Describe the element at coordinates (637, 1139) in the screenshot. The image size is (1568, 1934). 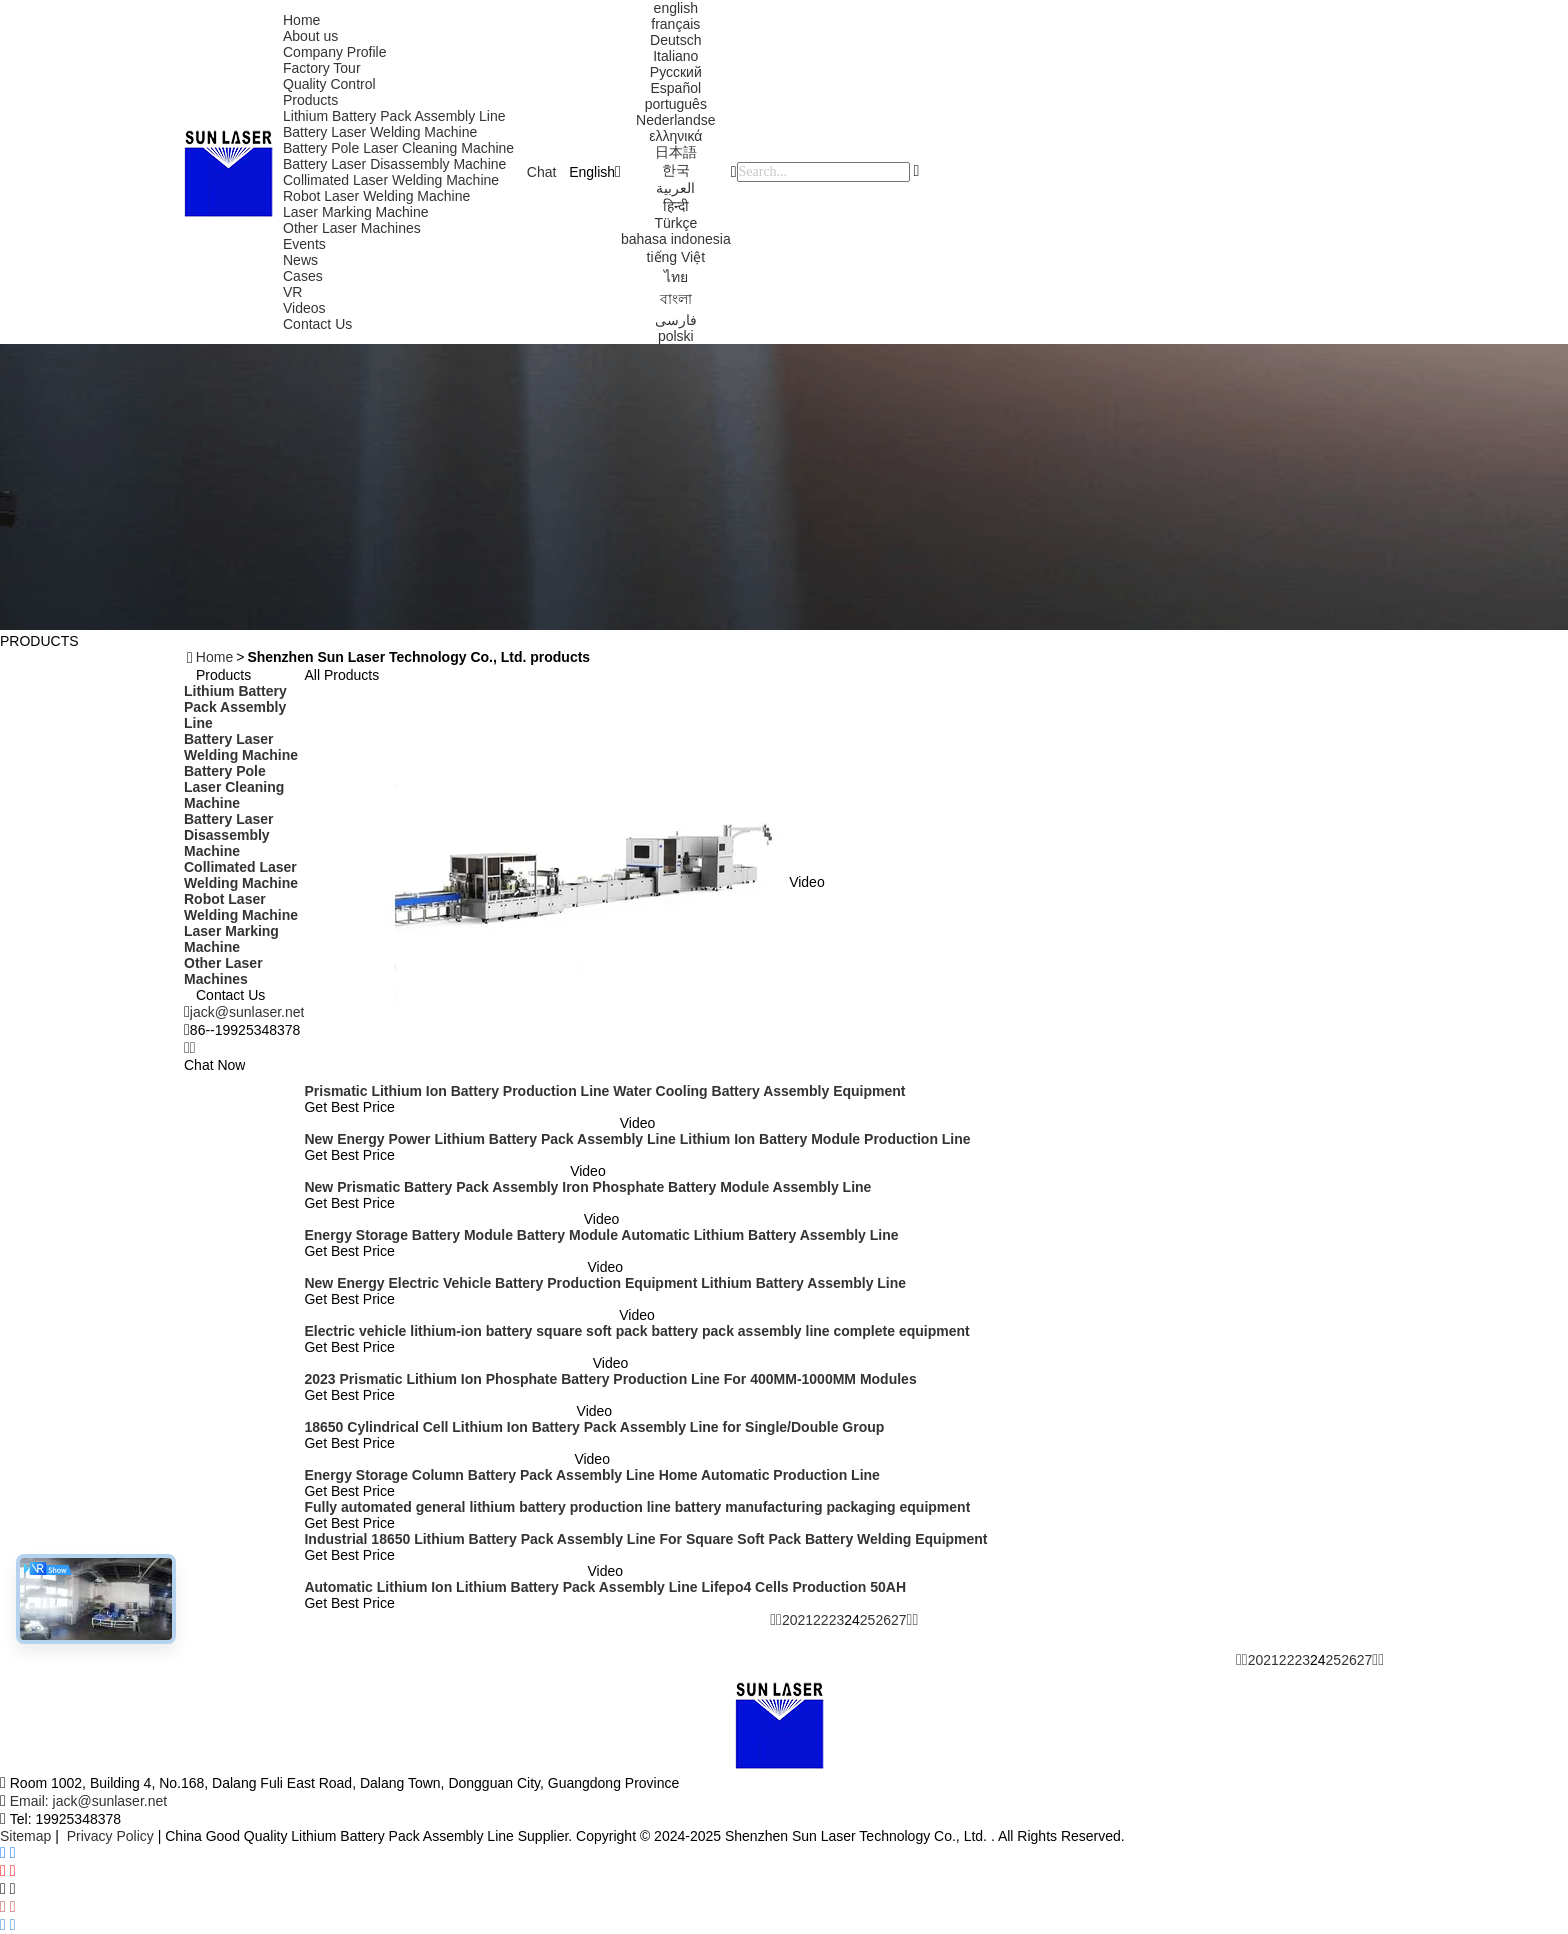
I see `New Energy Power Lithium Battery Pack Assembly Line Lithium Ion Battery Module Production Line` at that location.